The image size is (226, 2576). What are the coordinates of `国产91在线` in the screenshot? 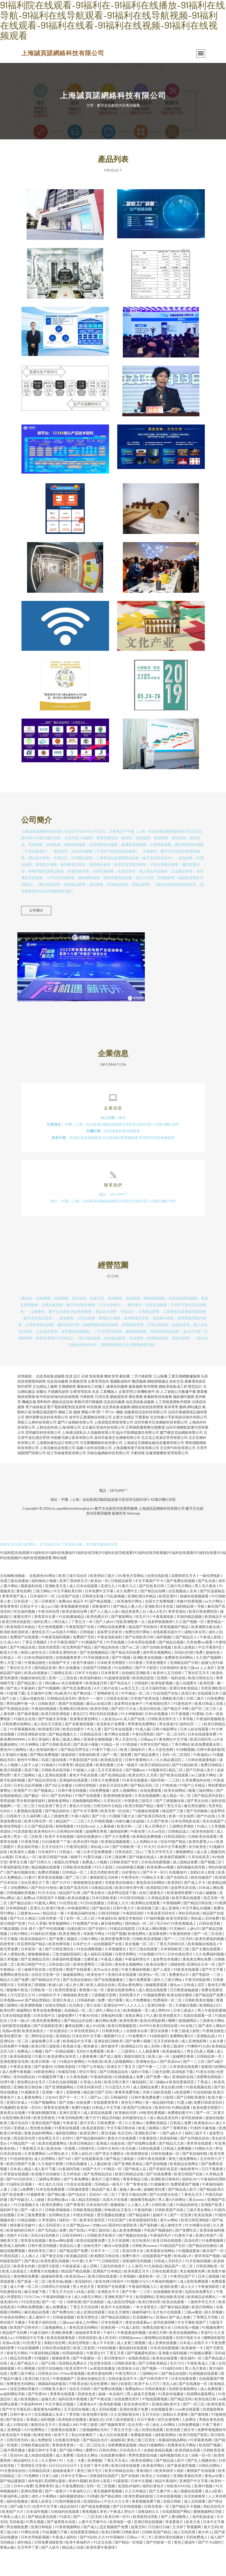 It's located at (206, 1842).